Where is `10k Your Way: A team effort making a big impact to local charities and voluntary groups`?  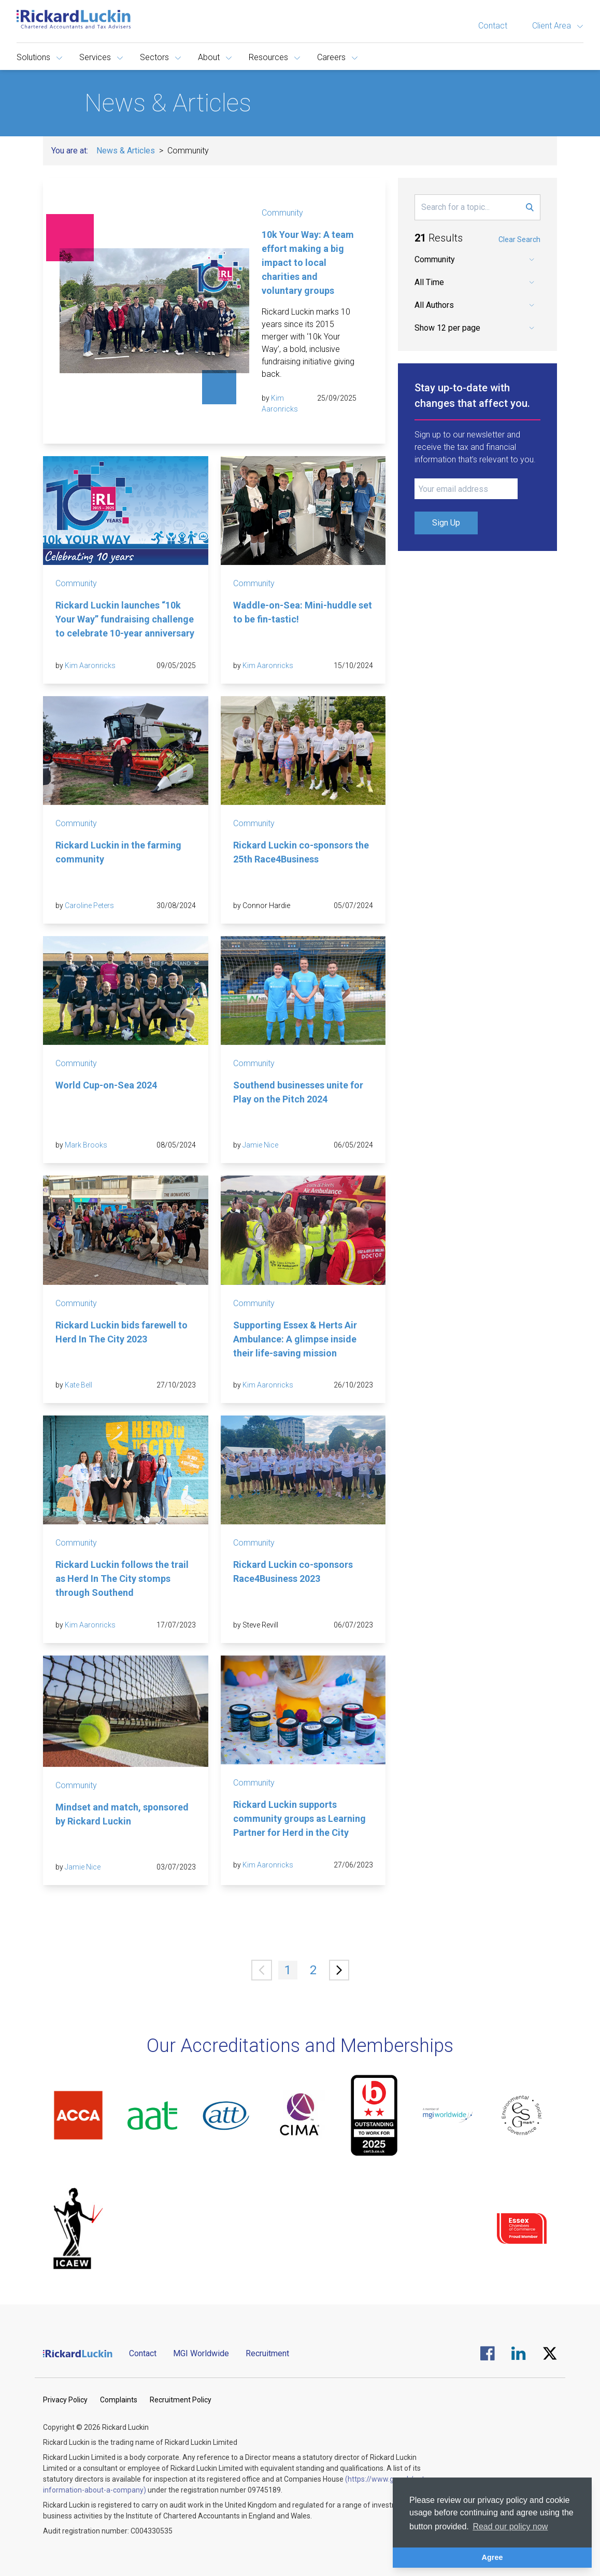 10k Your Way: A team effort making a big impact to local charities and voluntary groups is located at coordinates (308, 262).